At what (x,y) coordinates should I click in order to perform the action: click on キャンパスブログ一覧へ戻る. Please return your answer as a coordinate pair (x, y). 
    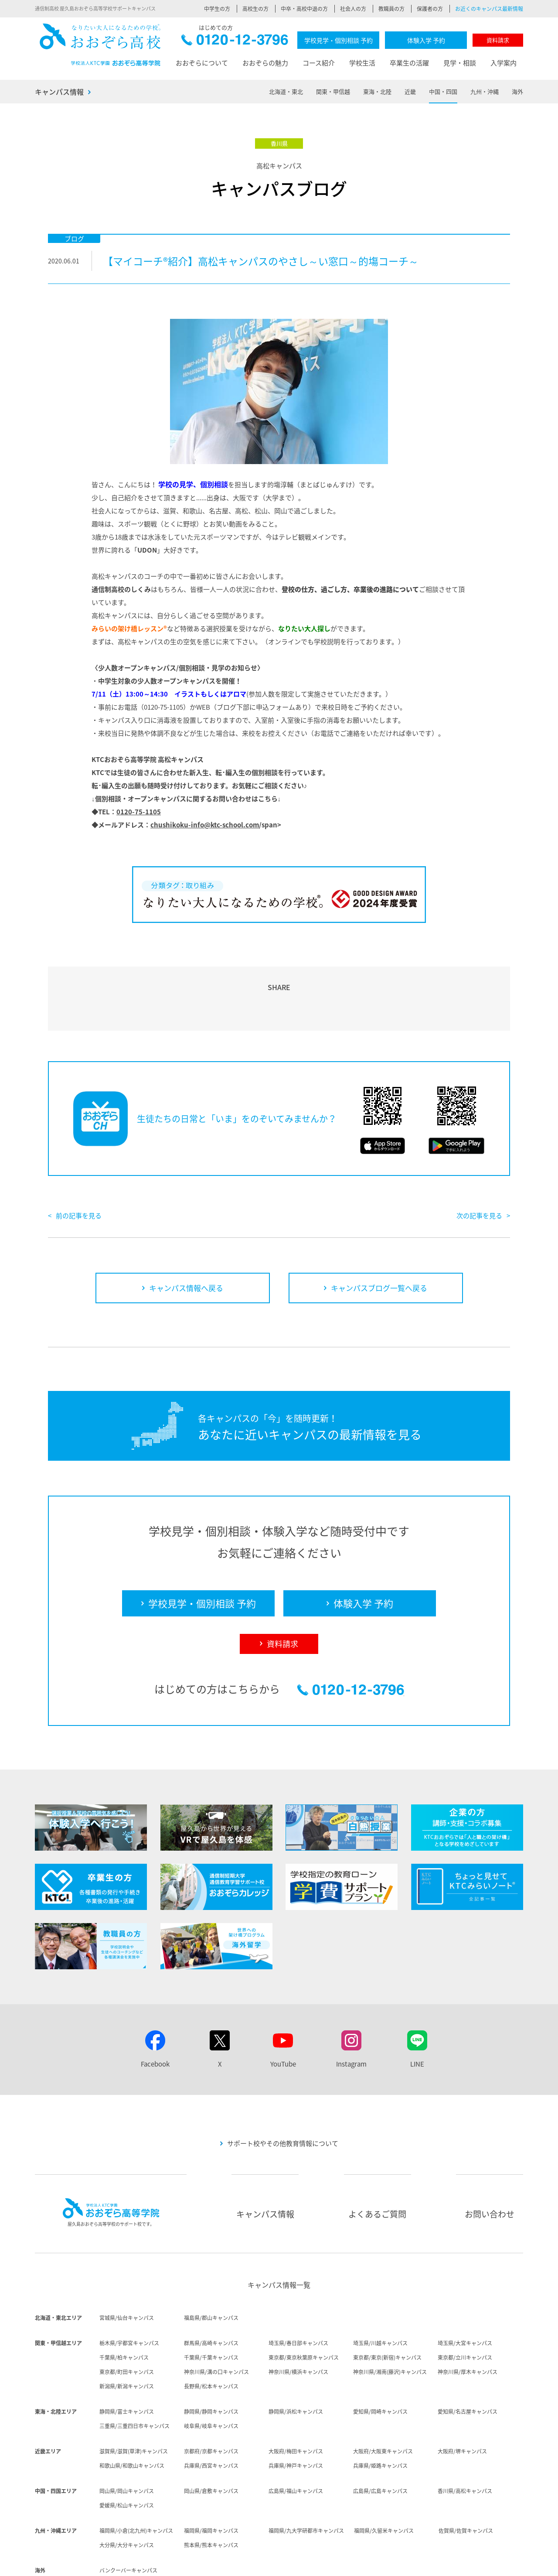
    Looking at the image, I should click on (379, 1237).